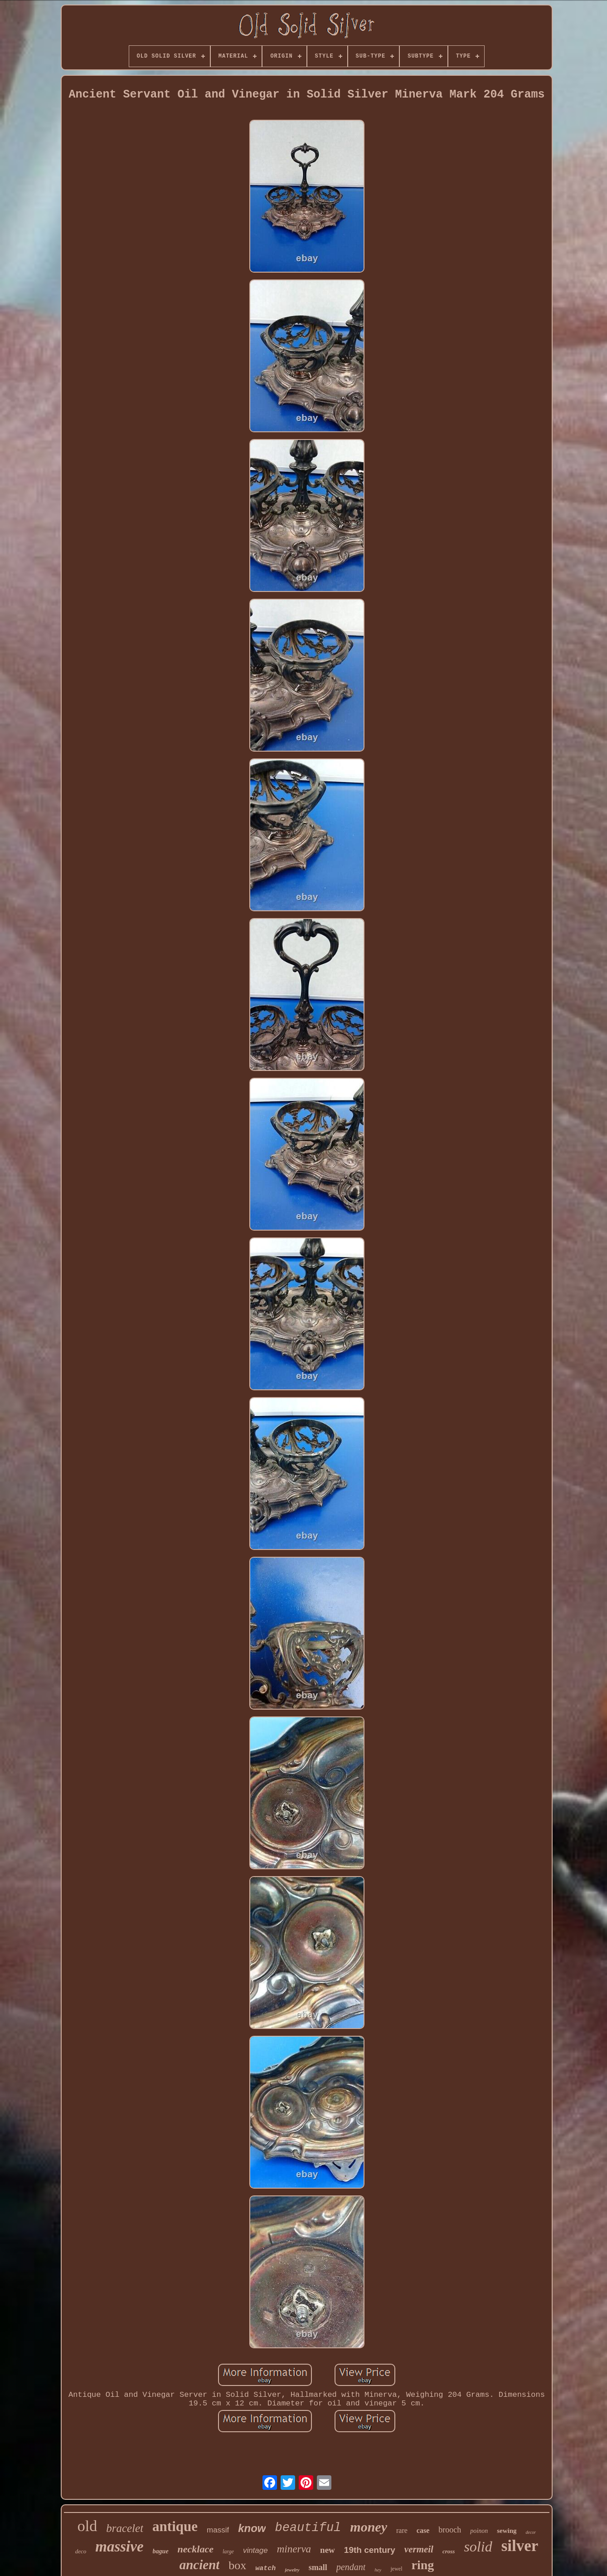 Image resolution: width=607 pixels, height=2576 pixels. What do you see at coordinates (418, 2549) in the screenshot?
I see `vermeil` at bounding box center [418, 2549].